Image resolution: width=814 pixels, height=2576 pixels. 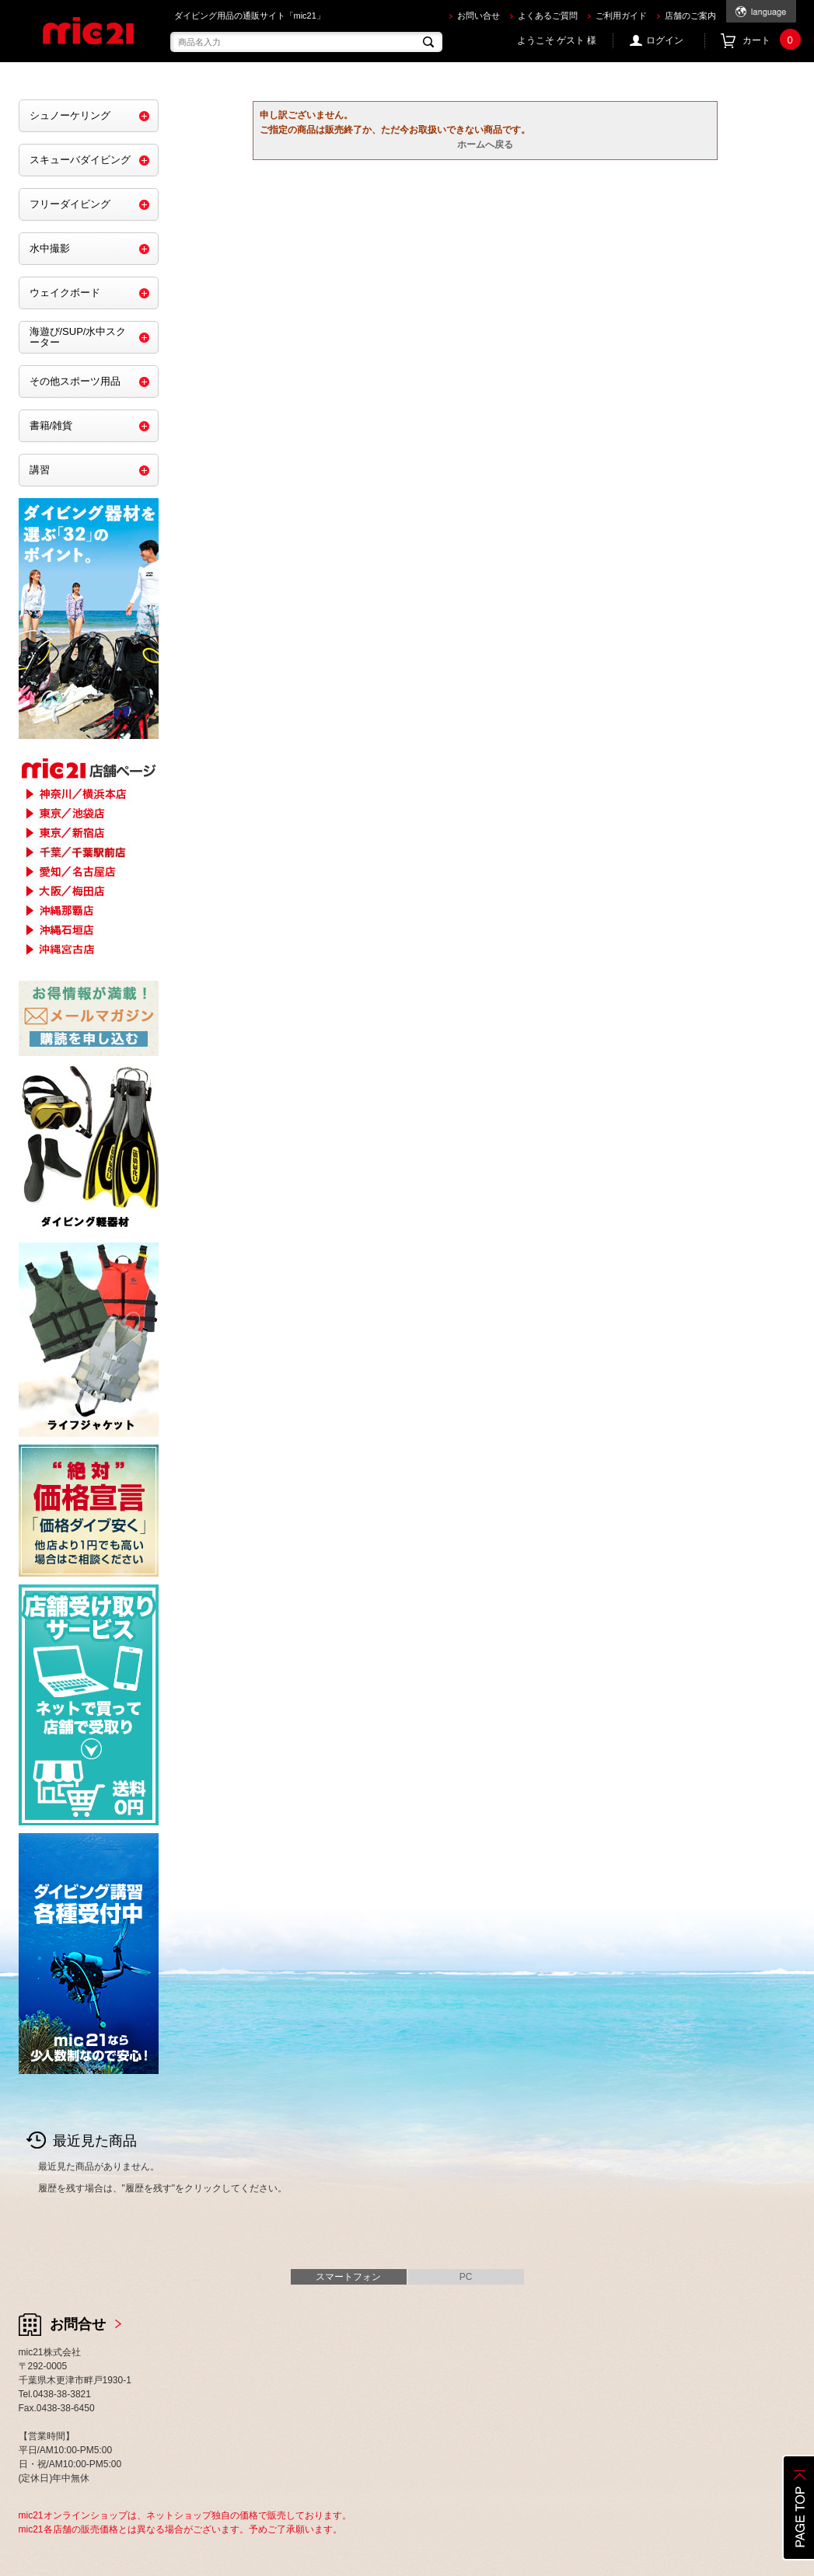 What do you see at coordinates (40, 470) in the screenshot?
I see `講習` at bounding box center [40, 470].